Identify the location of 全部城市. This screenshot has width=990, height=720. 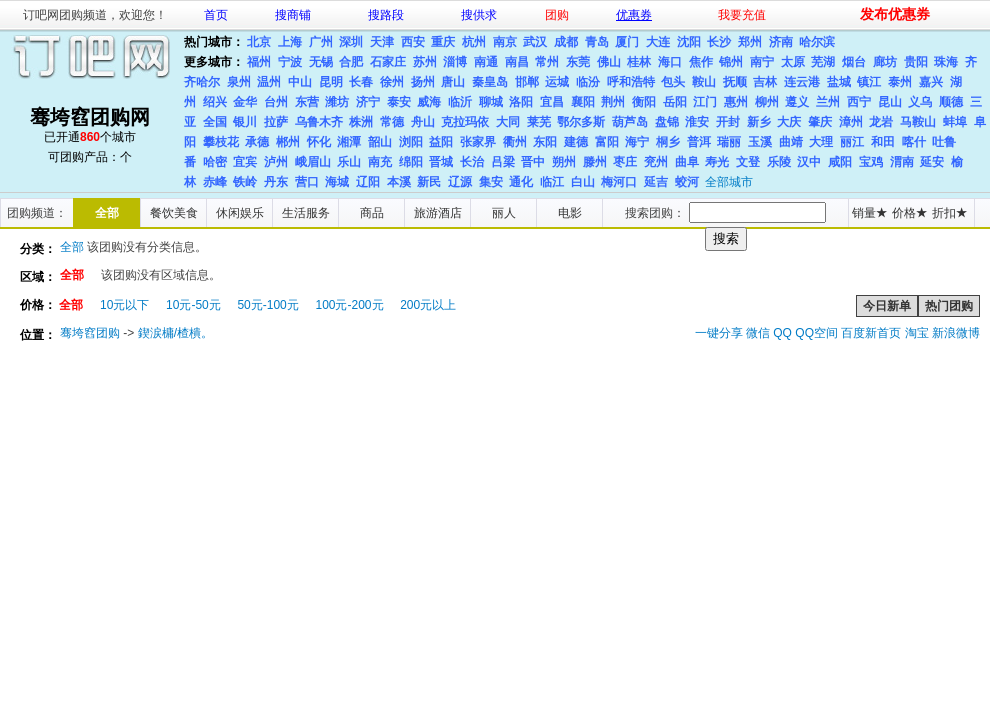
(729, 182).